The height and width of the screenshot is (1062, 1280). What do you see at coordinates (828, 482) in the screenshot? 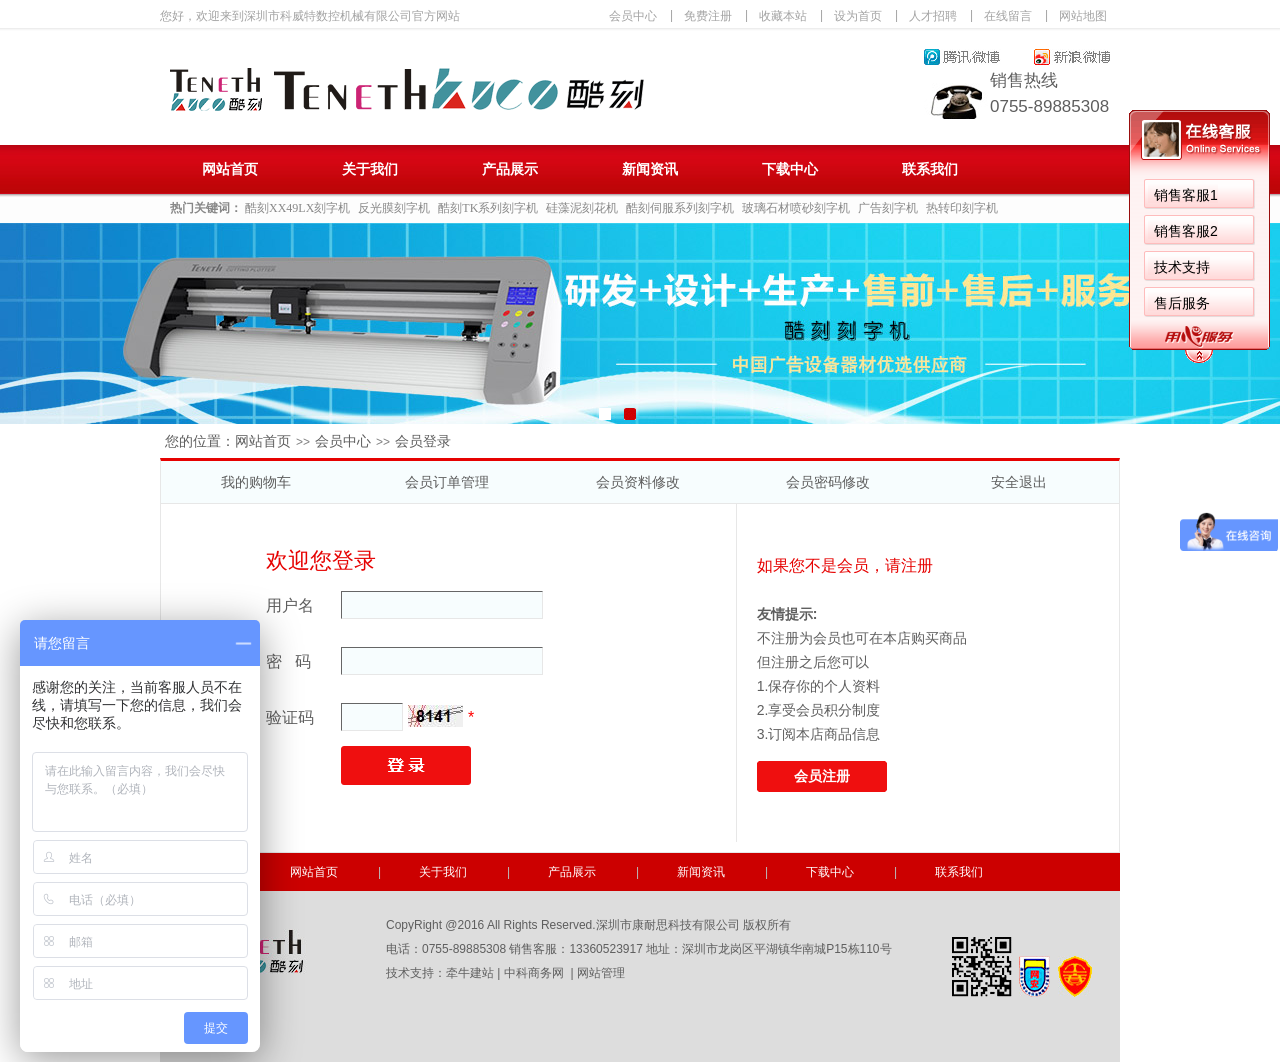
I see `会员密码修改` at bounding box center [828, 482].